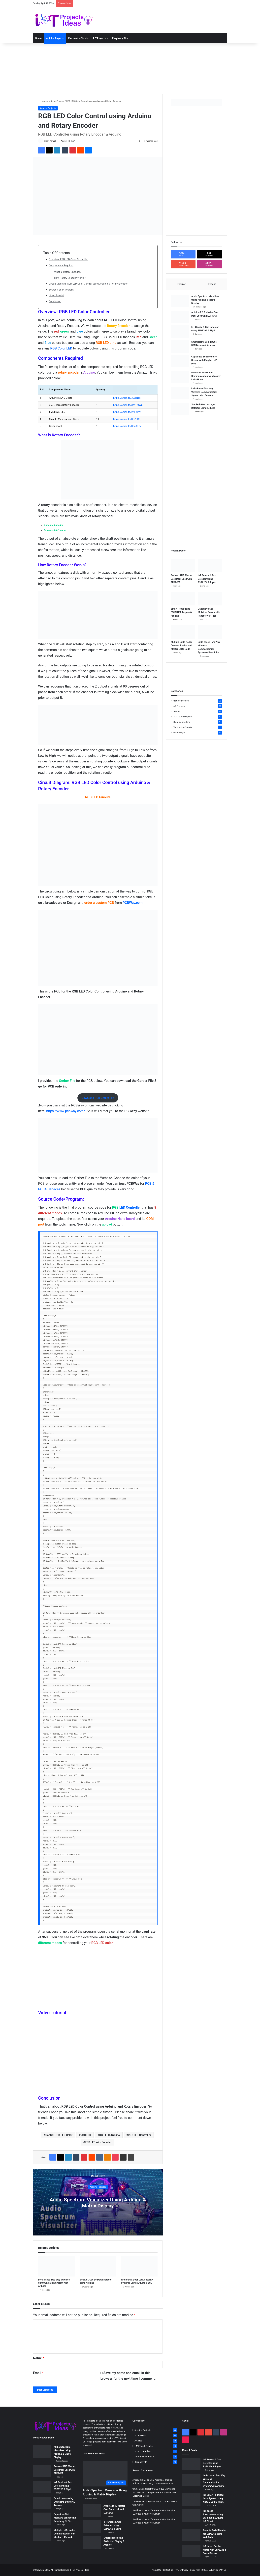 Image resolution: width=260 pixels, height=2576 pixels. I want to click on Source Code/Program:, so click(61, 289).